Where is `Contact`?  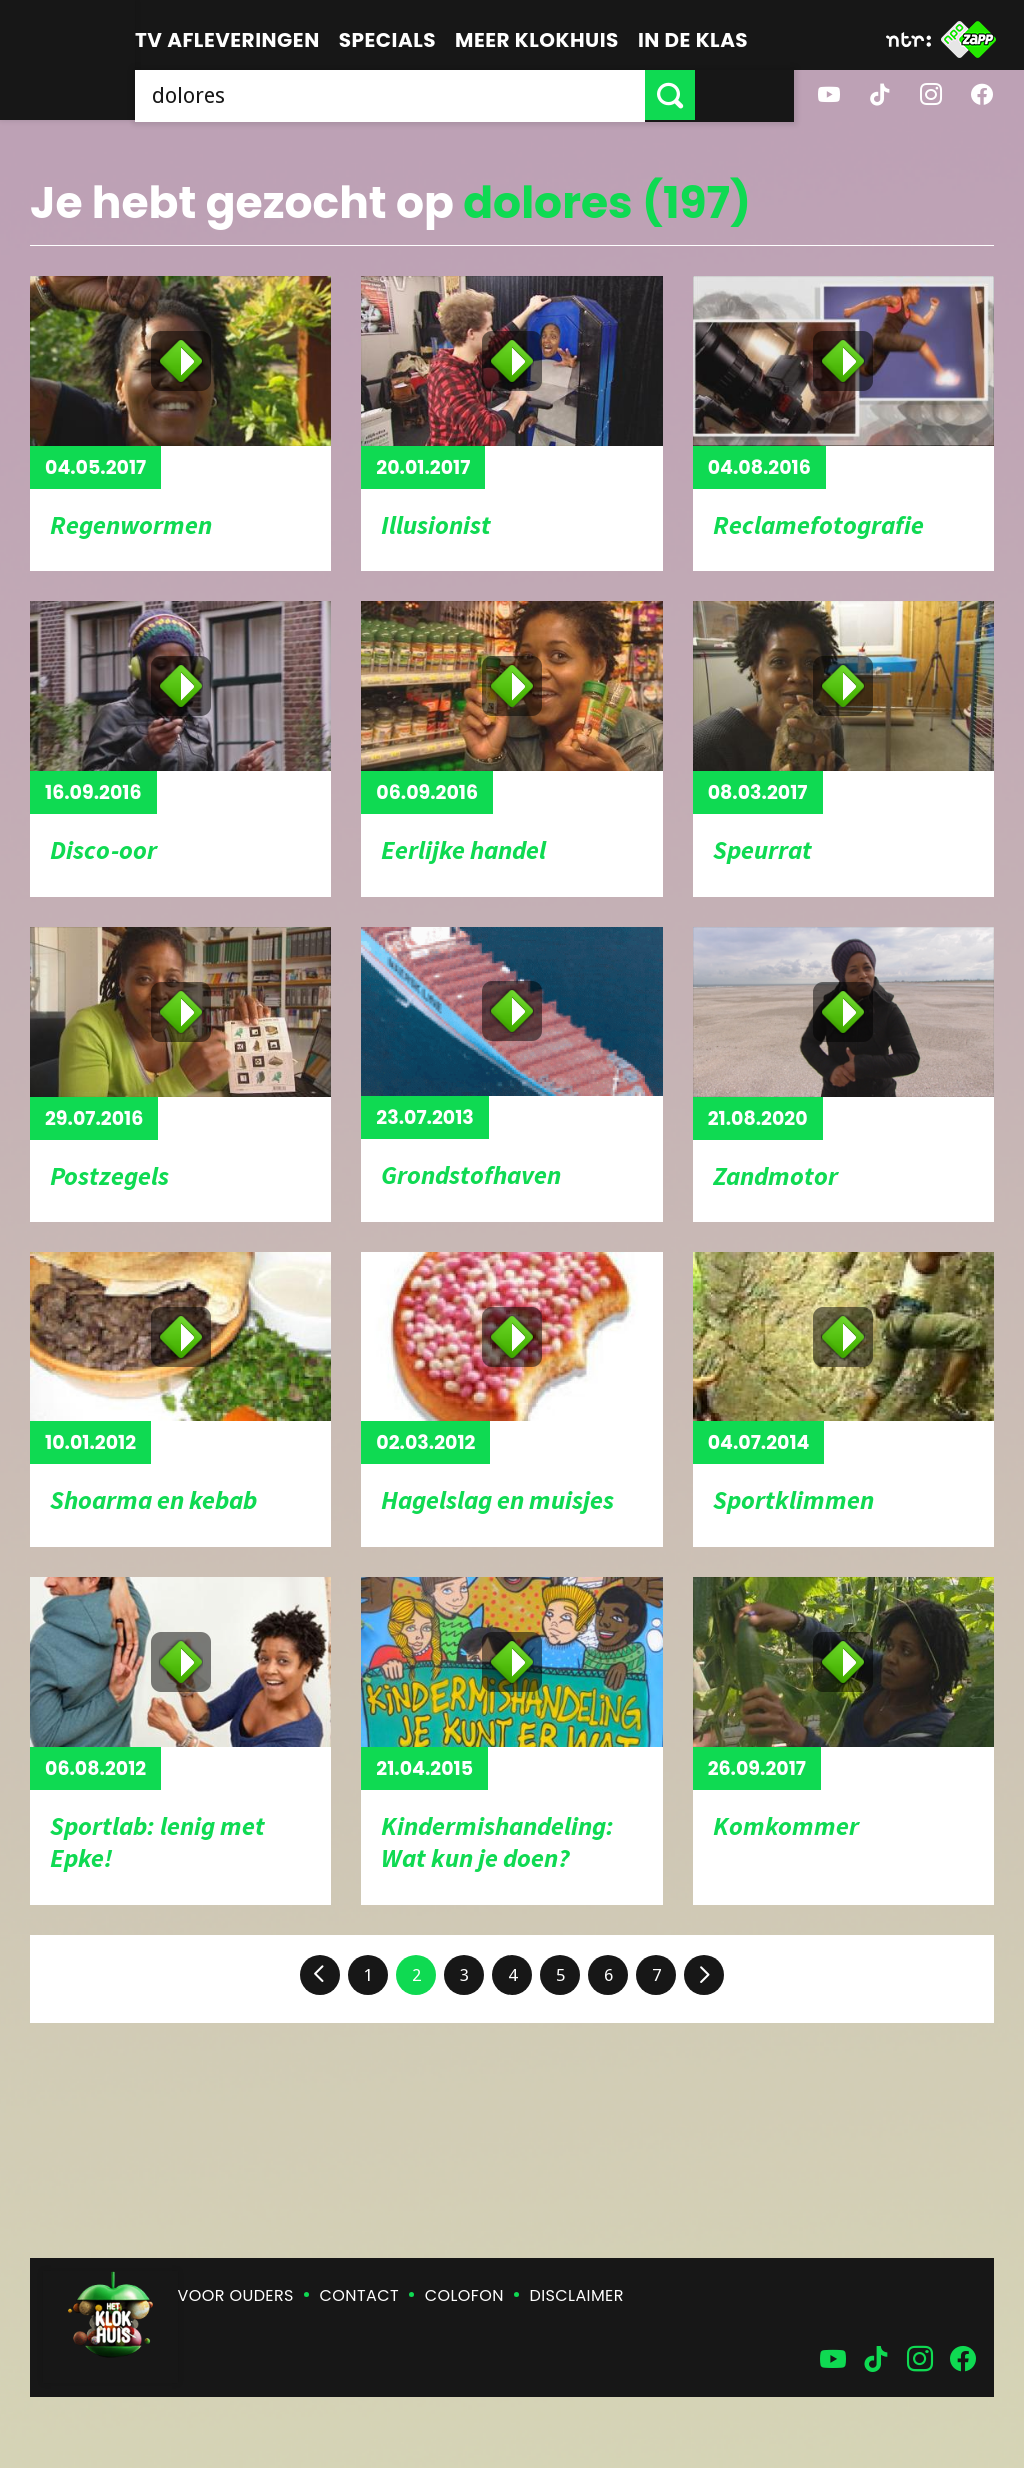 Contact is located at coordinates (359, 2295).